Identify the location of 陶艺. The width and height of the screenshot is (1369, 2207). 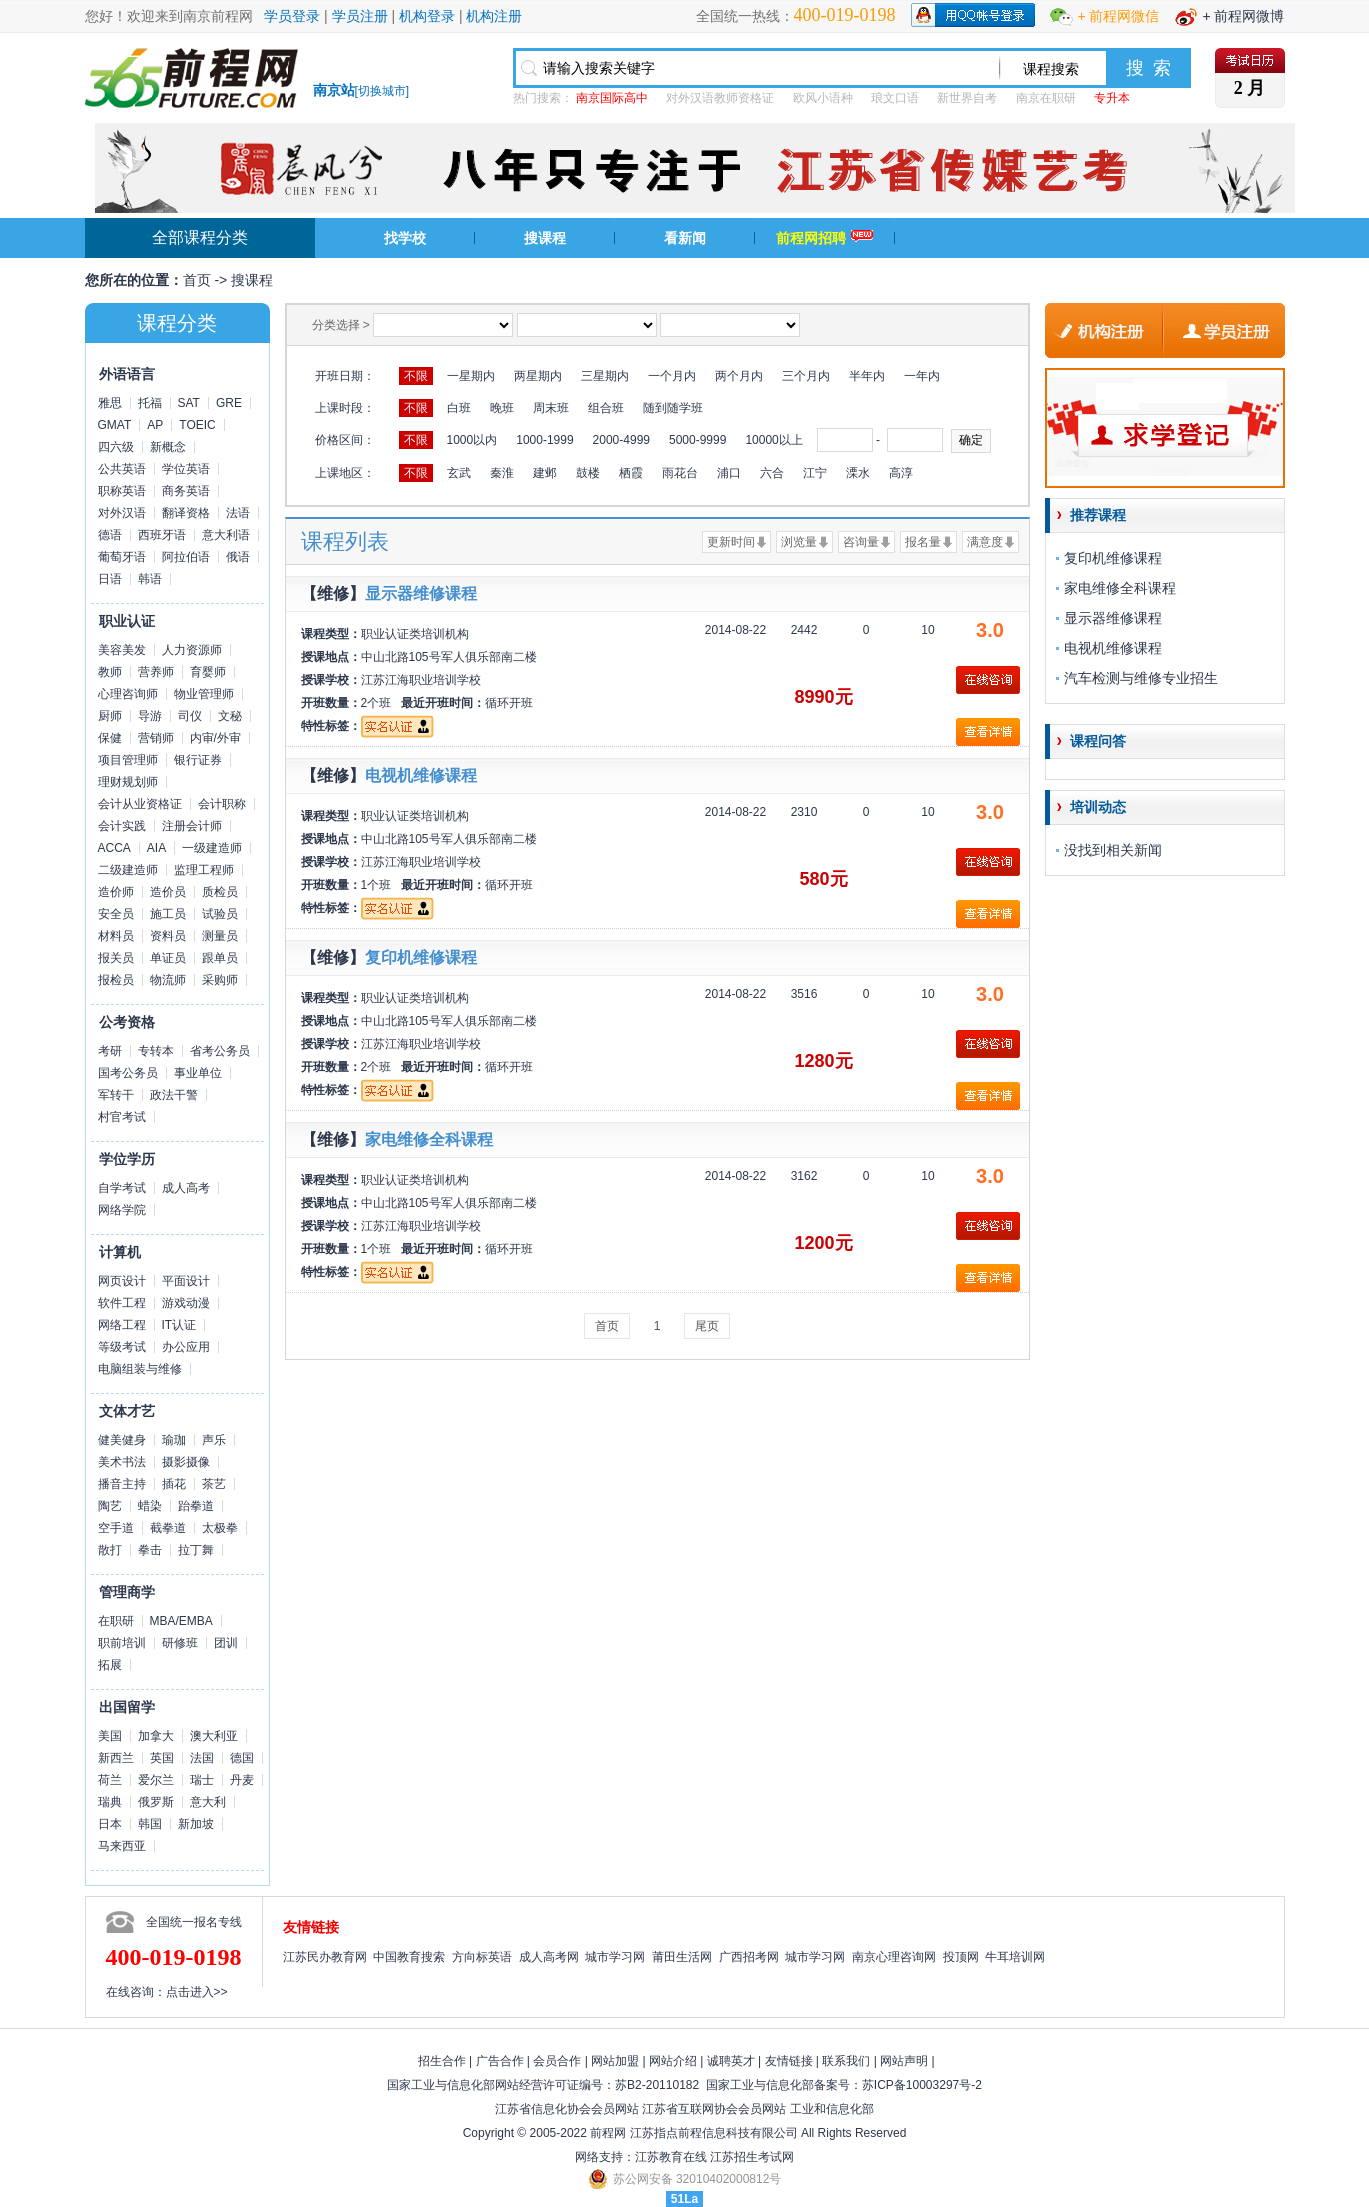
(110, 1506).